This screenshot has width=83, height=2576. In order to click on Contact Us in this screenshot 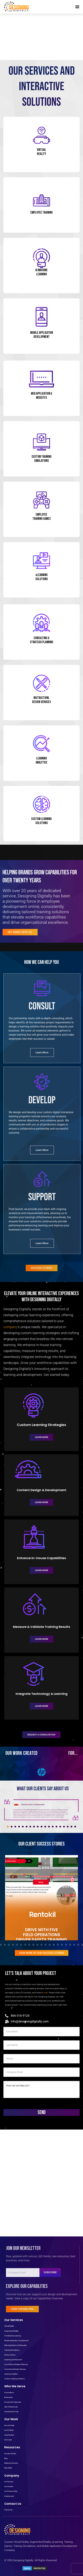, I will do `click(12, 2504)`.